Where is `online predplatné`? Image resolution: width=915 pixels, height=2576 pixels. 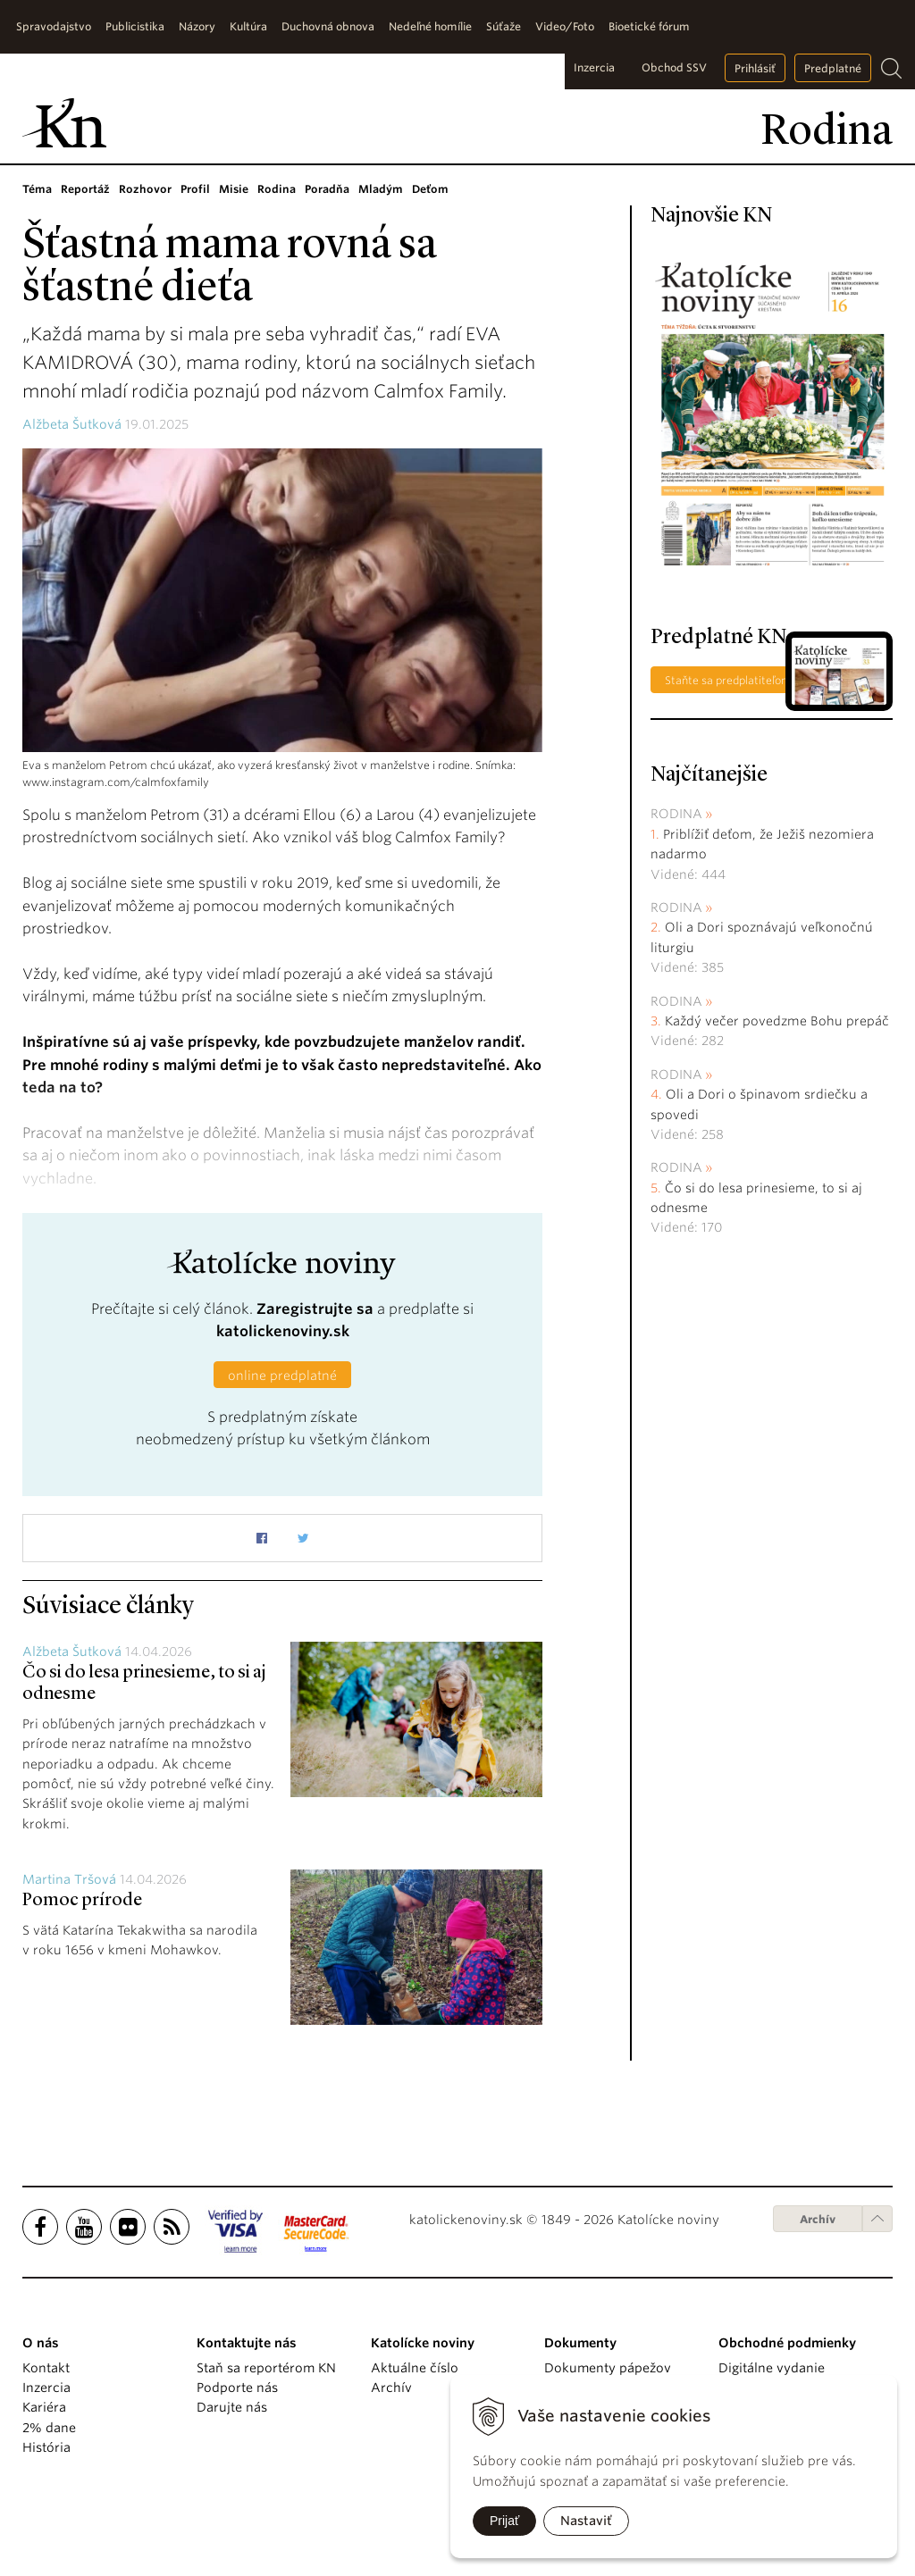
online predplatné is located at coordinates (282, 1375).